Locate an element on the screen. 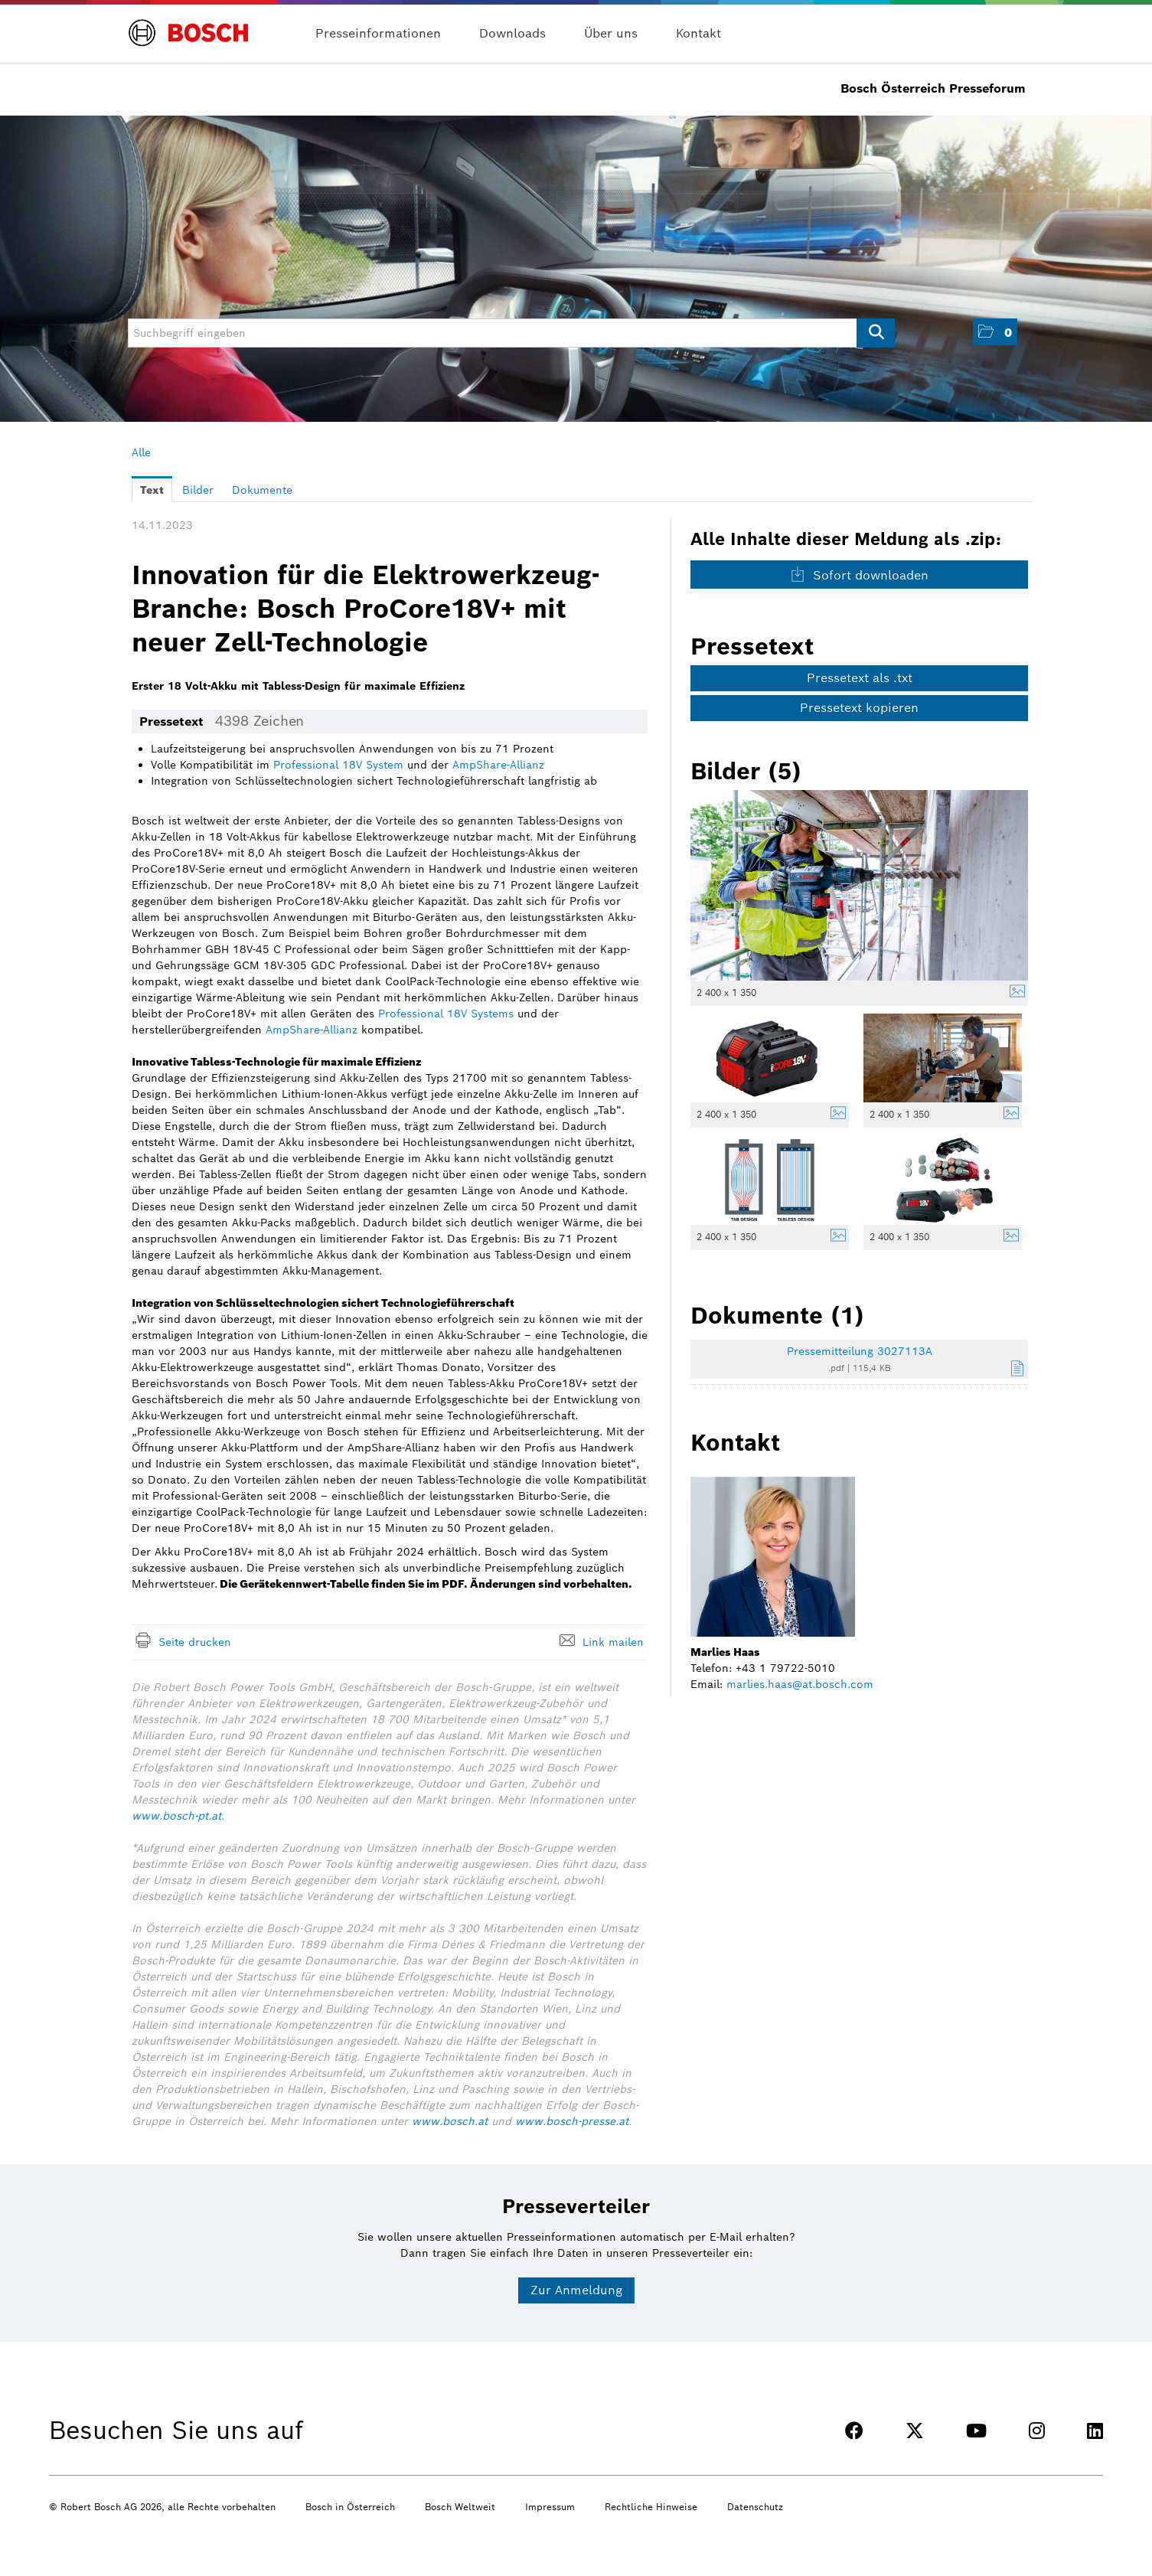  [Suche starten] is located at coordinates (876, 333).